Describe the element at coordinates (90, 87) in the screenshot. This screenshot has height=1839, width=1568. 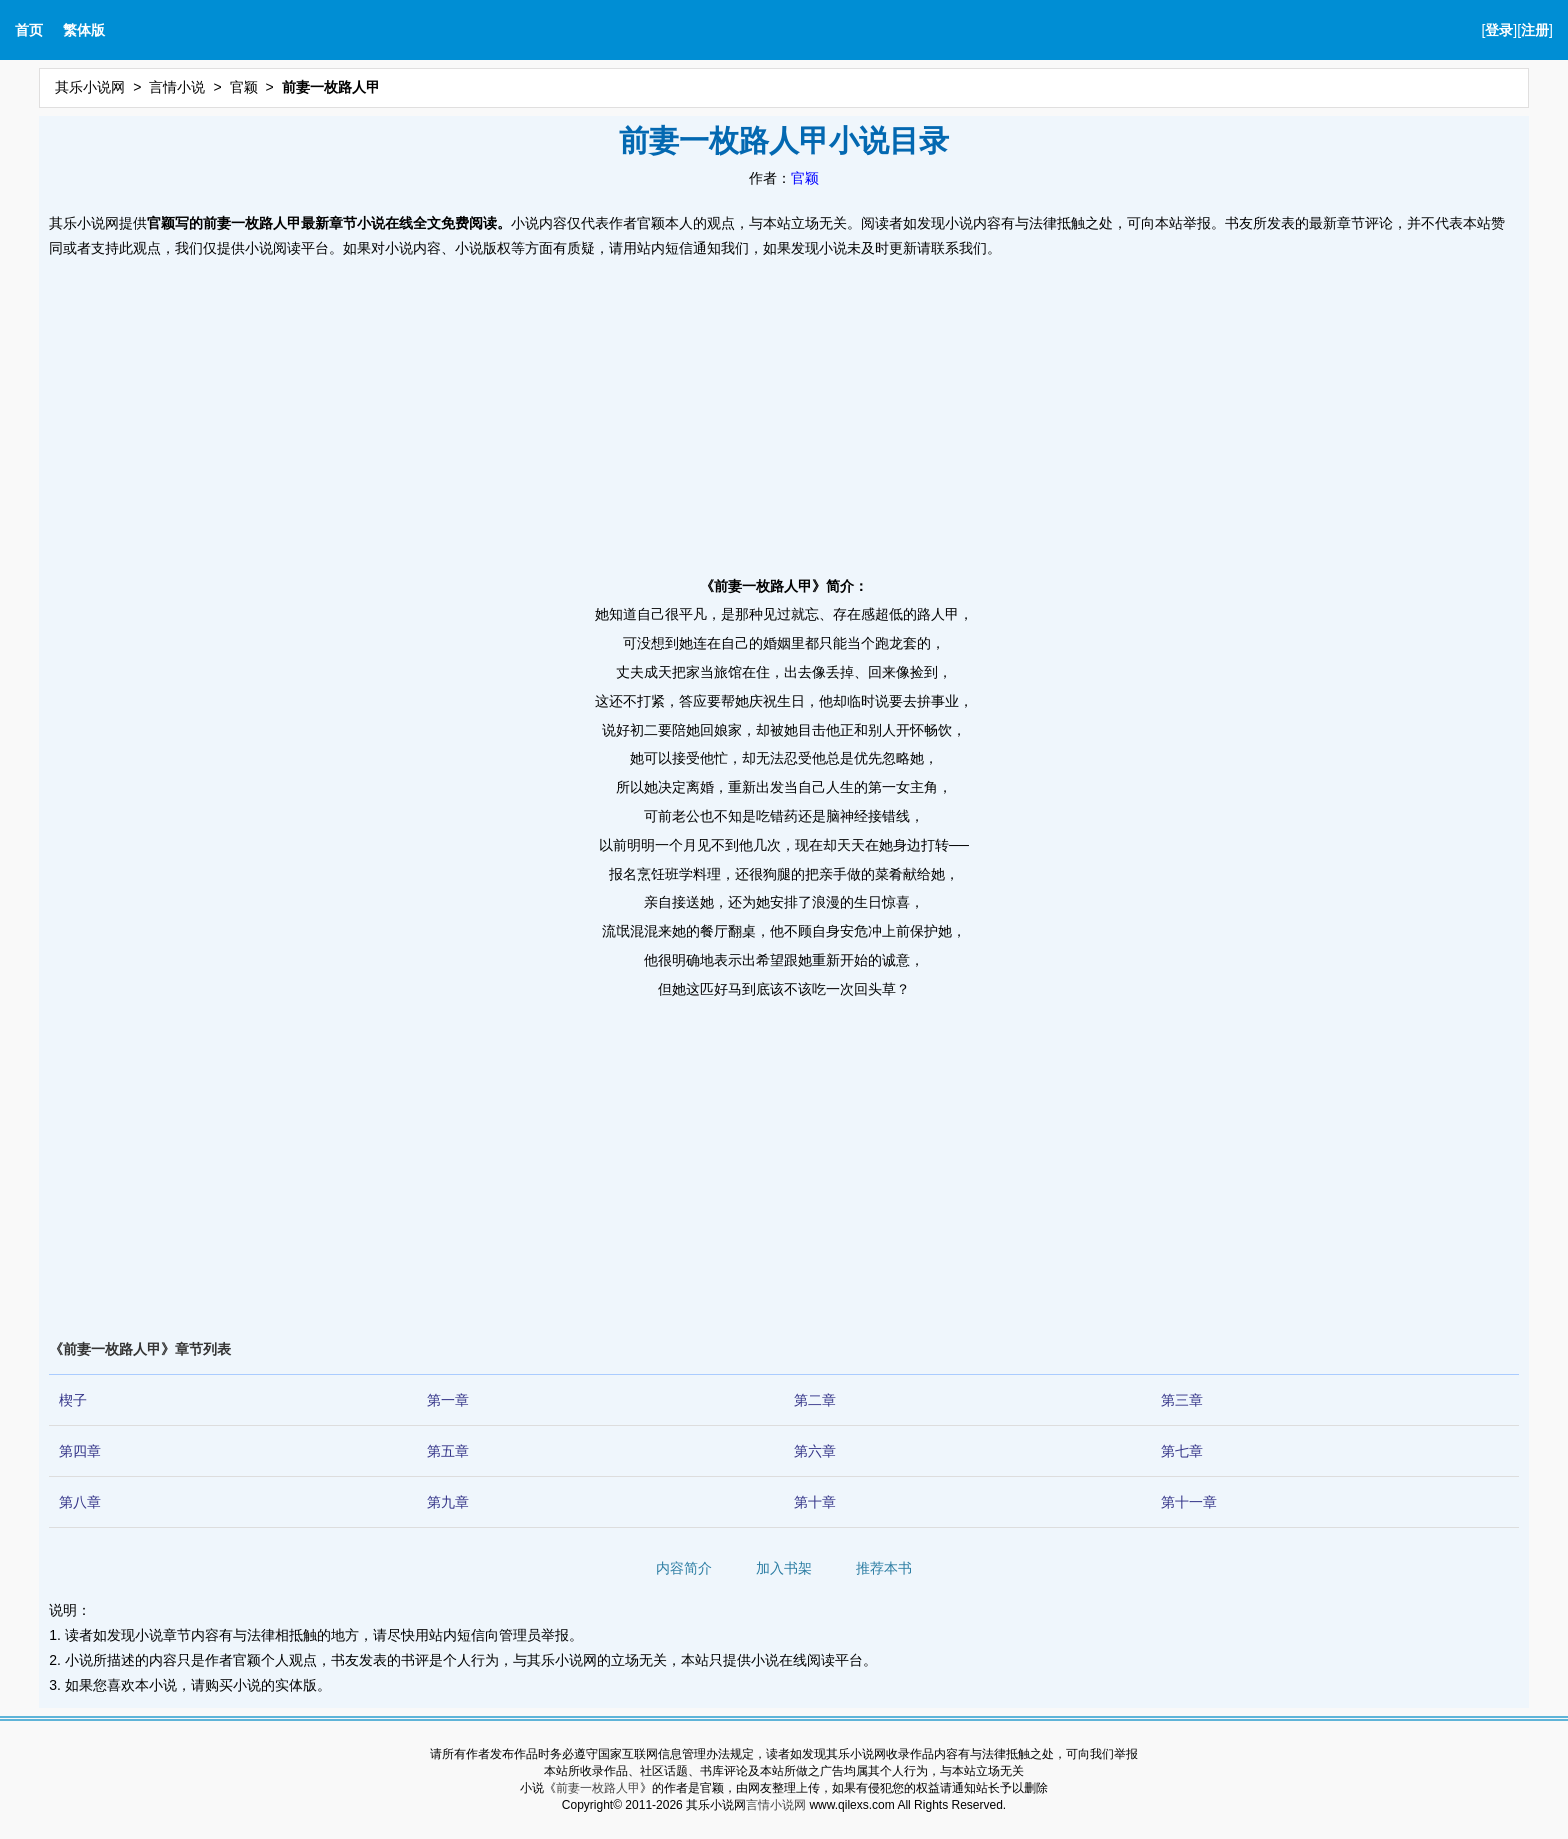
I see `其乐小说网` at that location.